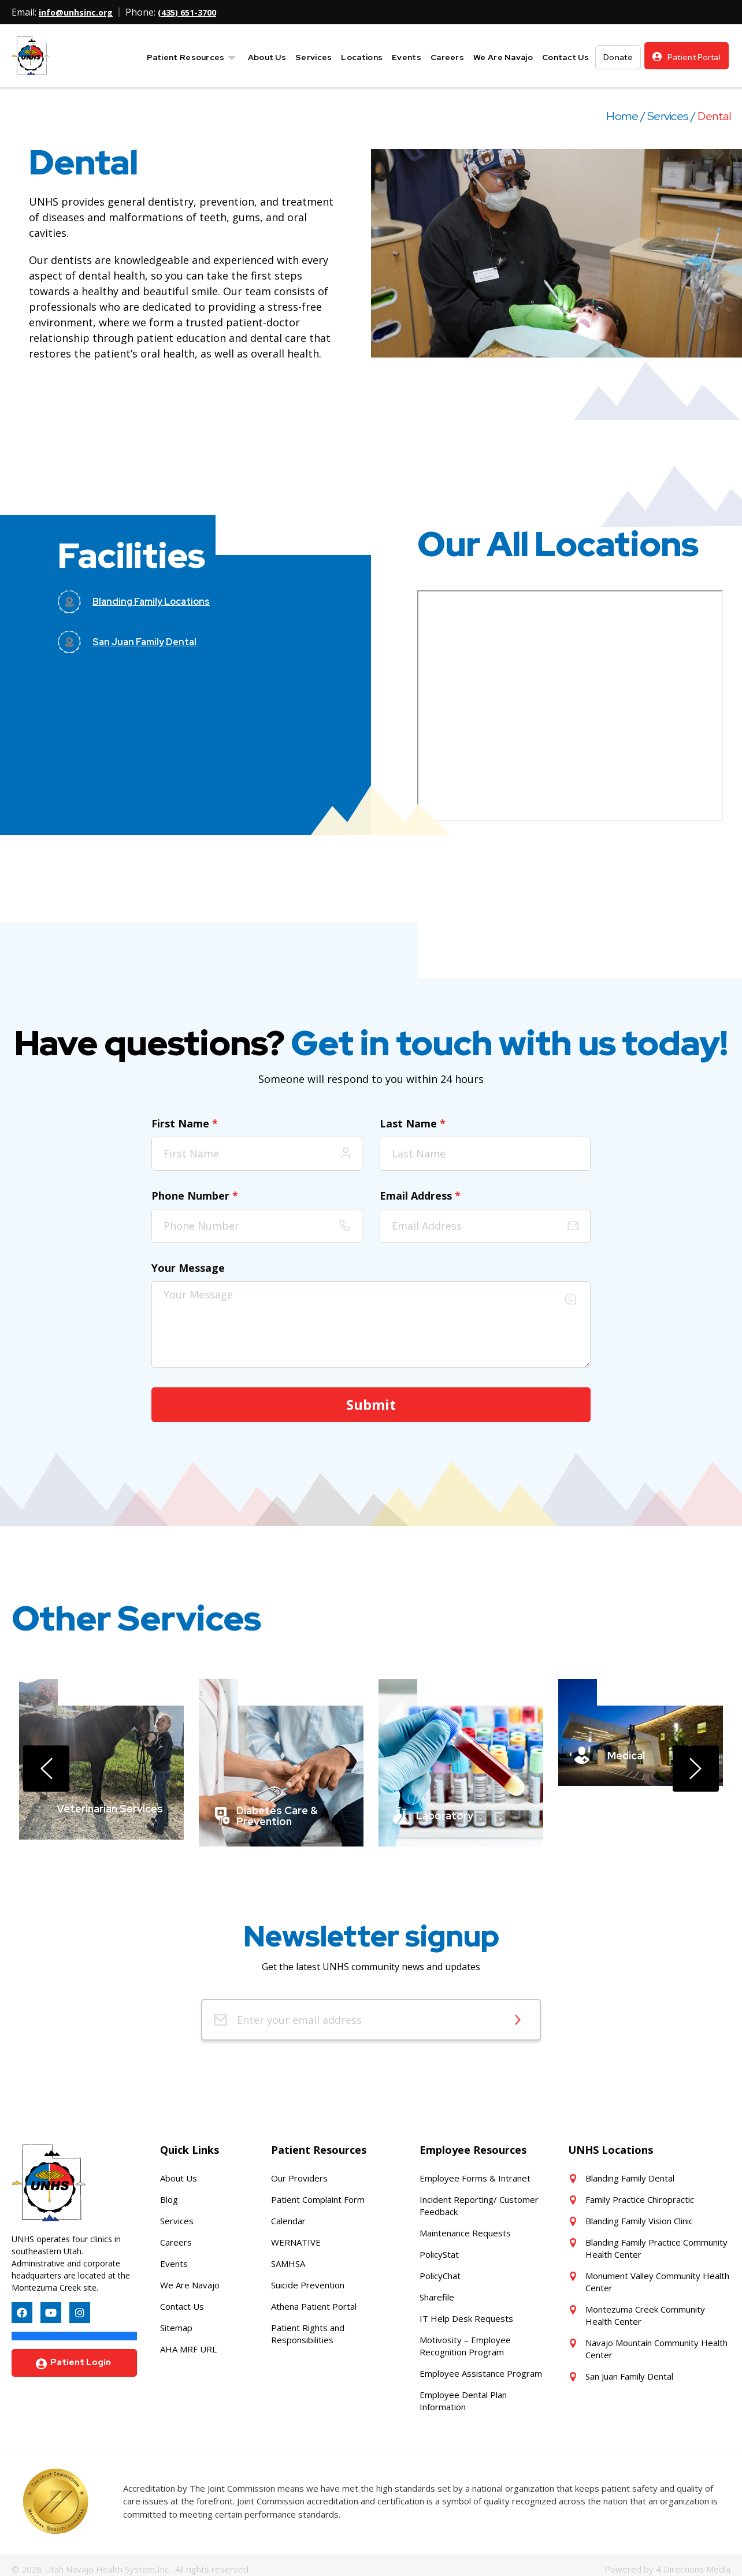 The image size is (742, 2576). What do you see at coordinates (46, 1764) in the screenshot?
I see `[presentation]` at bounding box center [46, 1764].